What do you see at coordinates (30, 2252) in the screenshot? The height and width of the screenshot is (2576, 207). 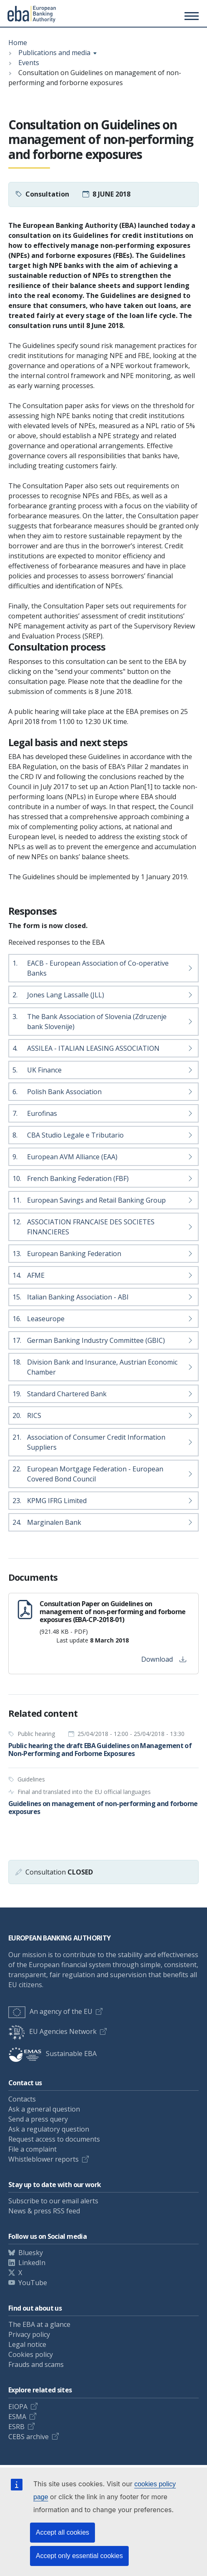 I see `Bluesky` at bounding box center [30, 2252].